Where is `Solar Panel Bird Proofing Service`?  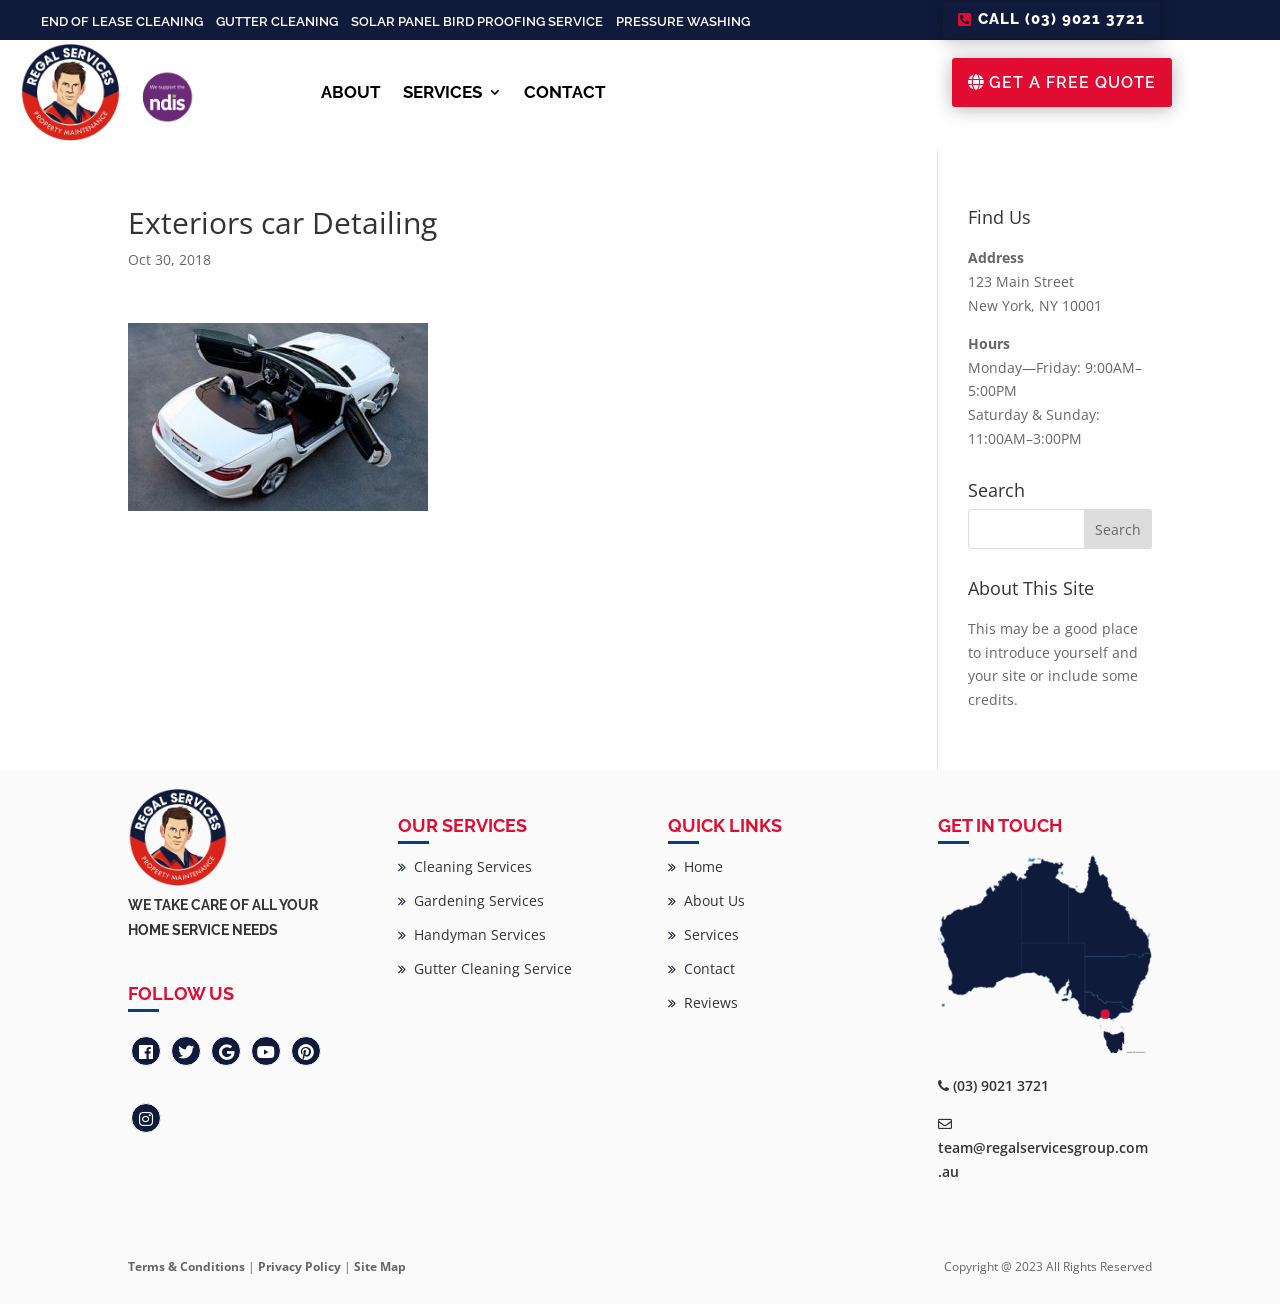
Solar Panel Bird Proofing Service is located at coordinates (477, 21).